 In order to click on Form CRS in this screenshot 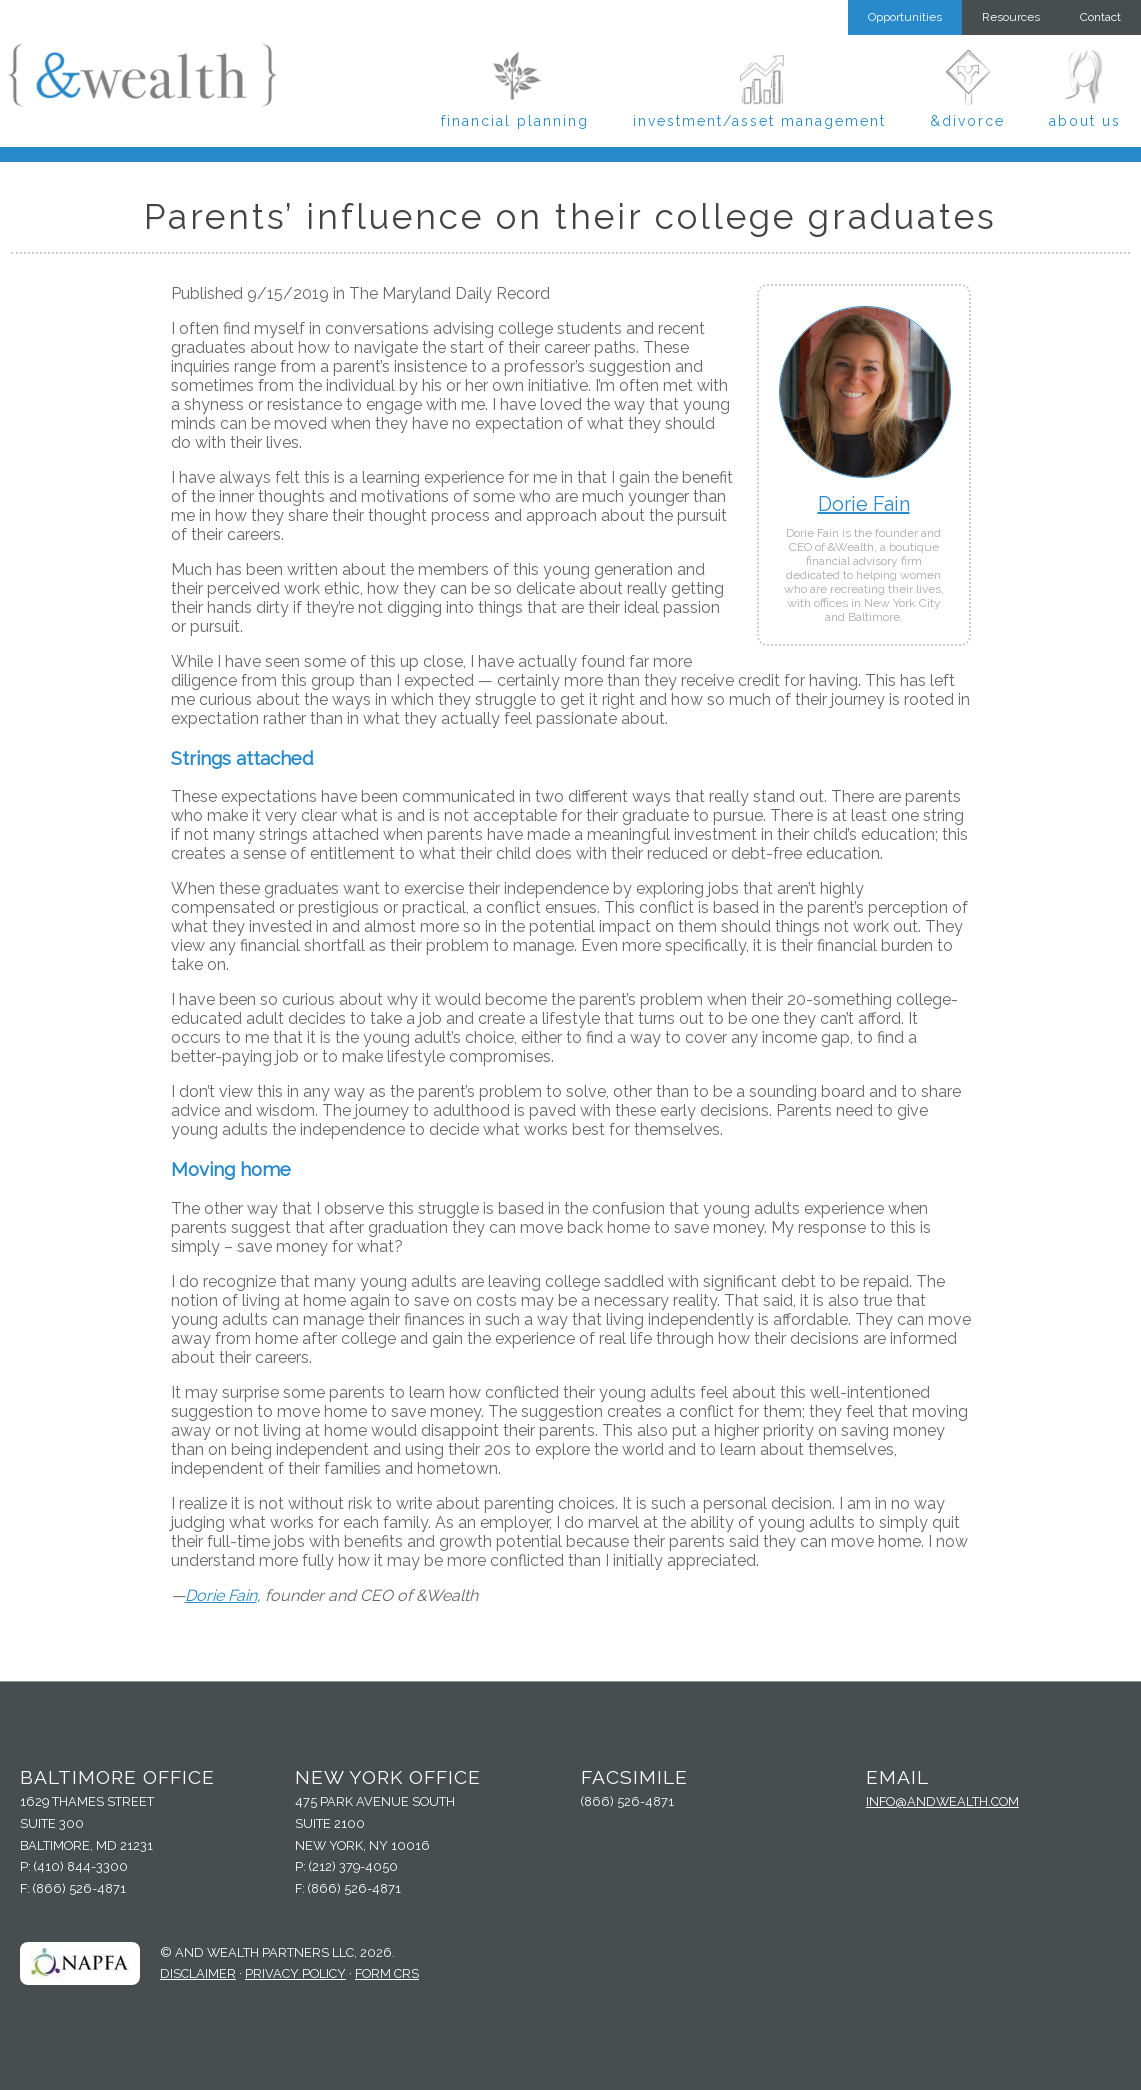, I will do `click(387, 1973)`.